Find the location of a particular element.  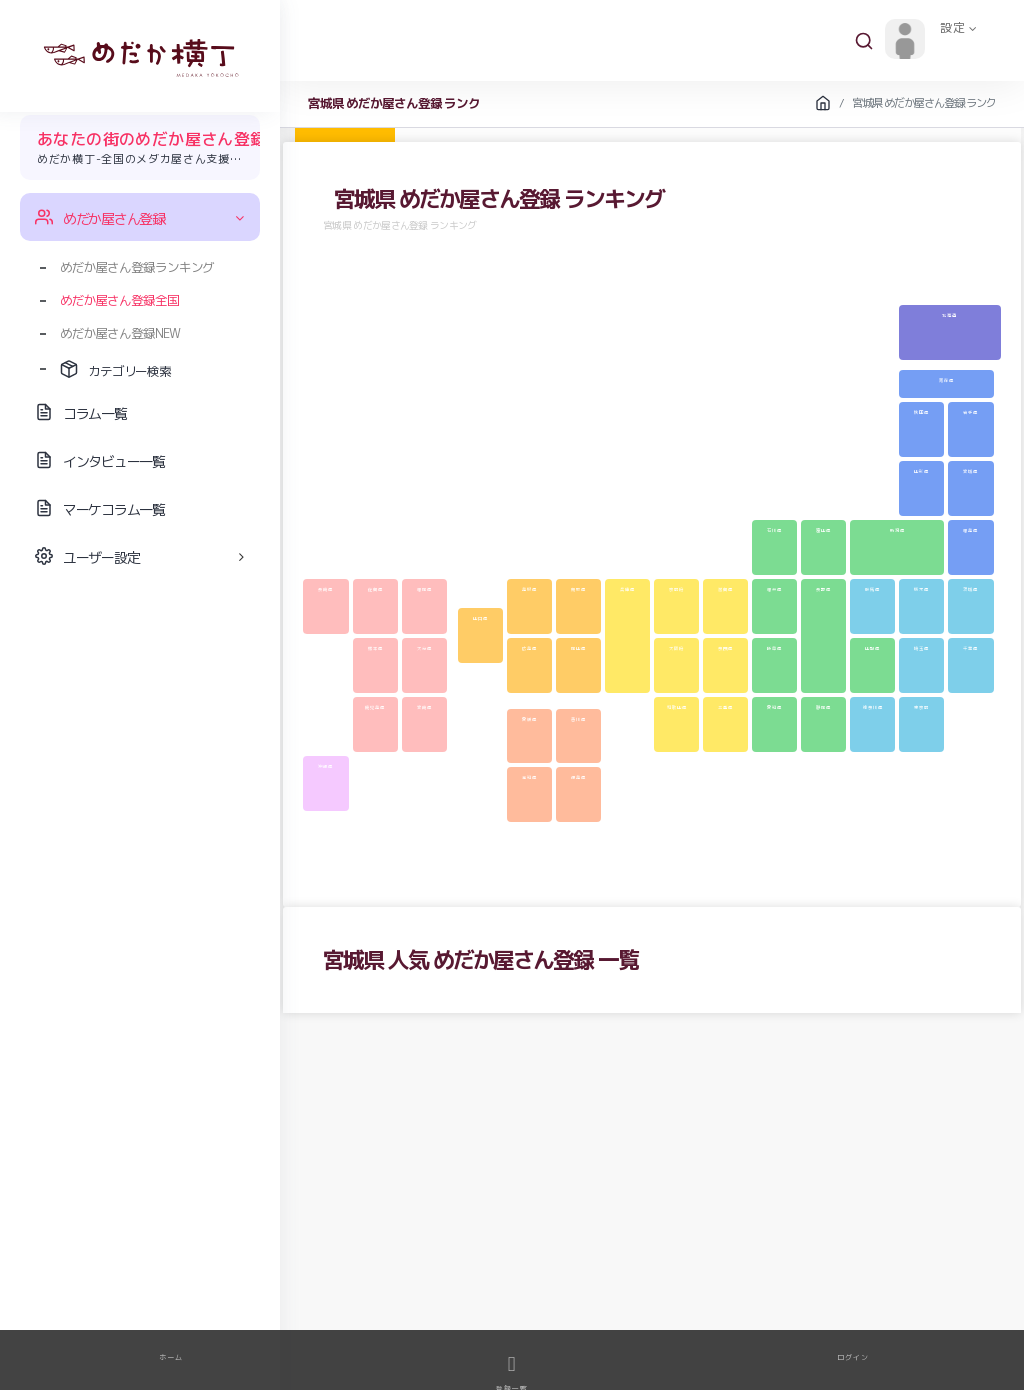

岡山県 is located at coordinates (578, 648).